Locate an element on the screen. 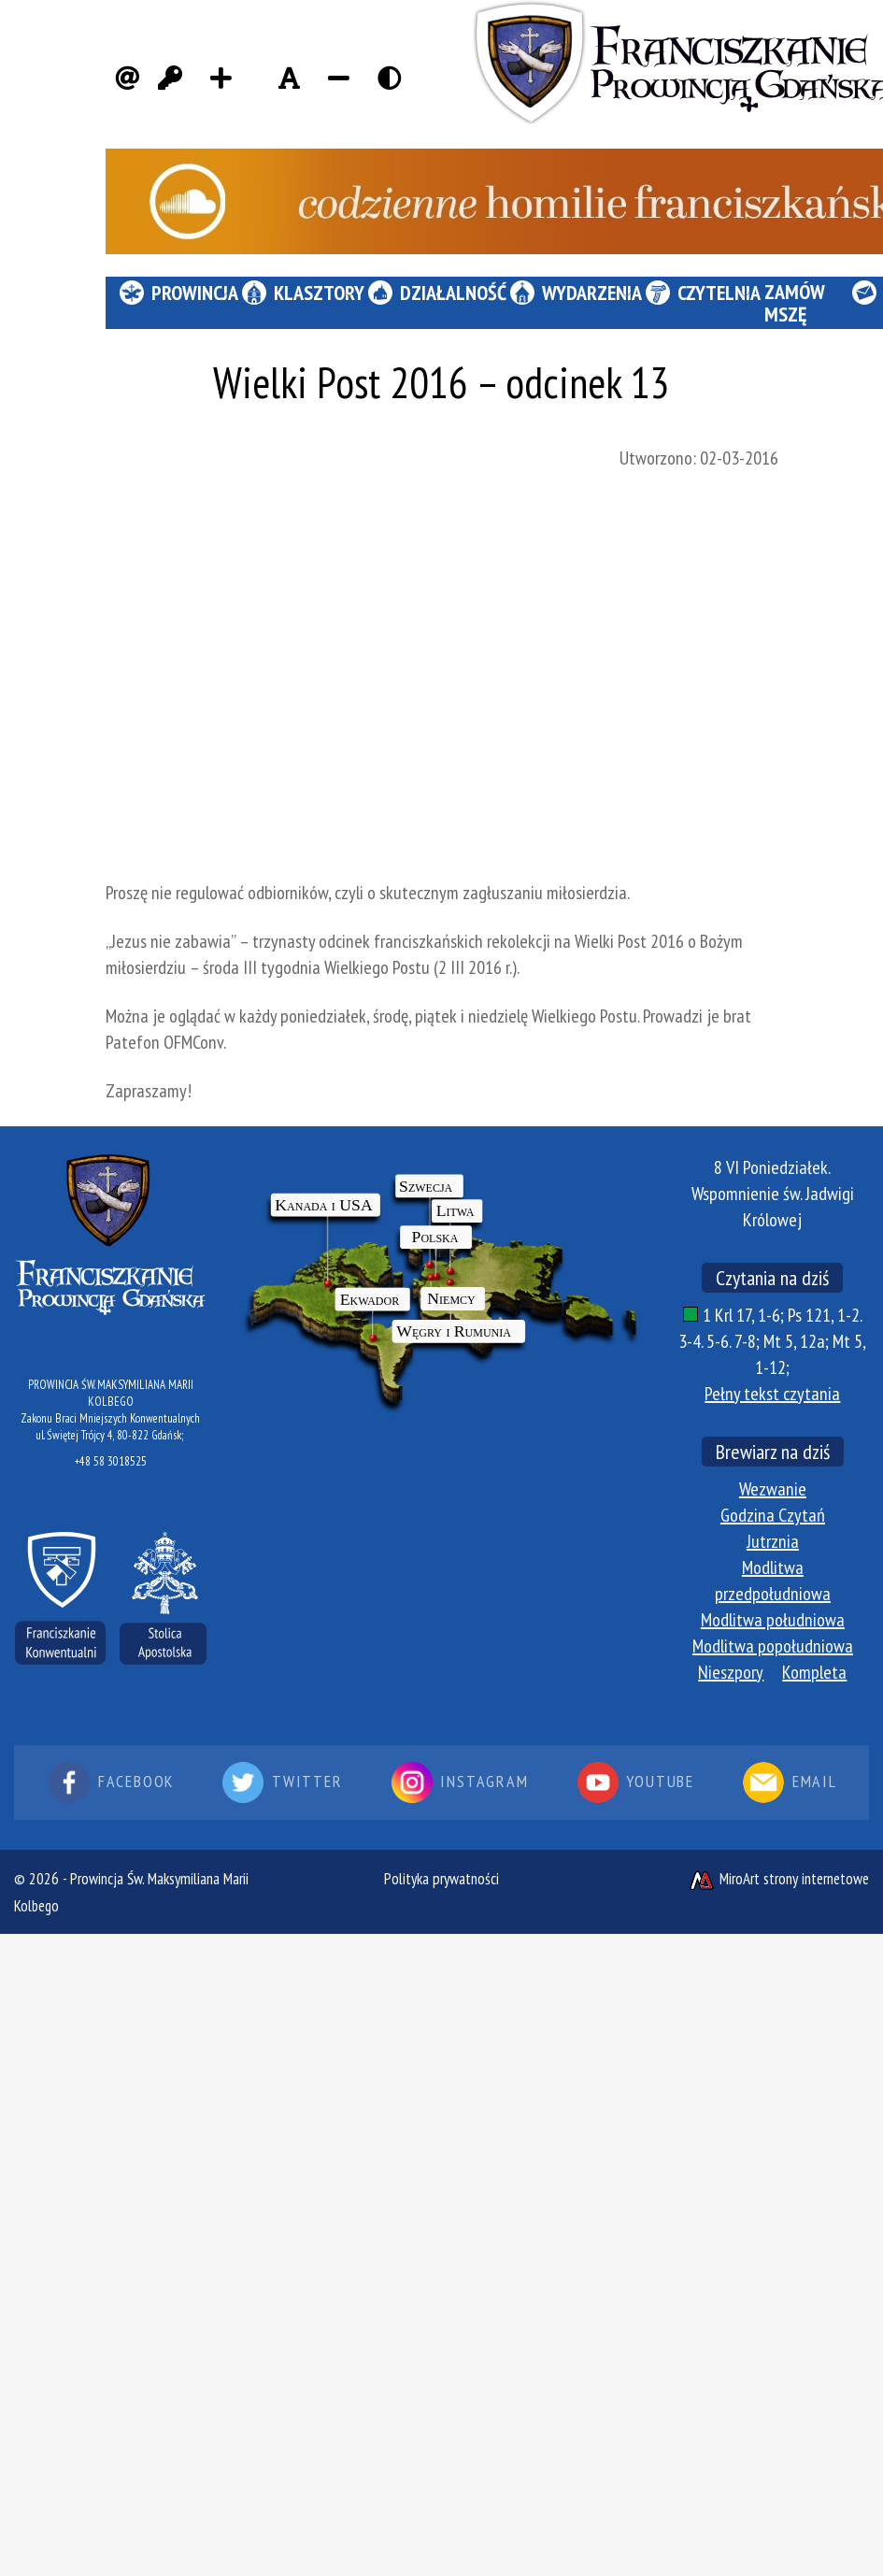  Kompleta is located at coordinates (814, 1672).